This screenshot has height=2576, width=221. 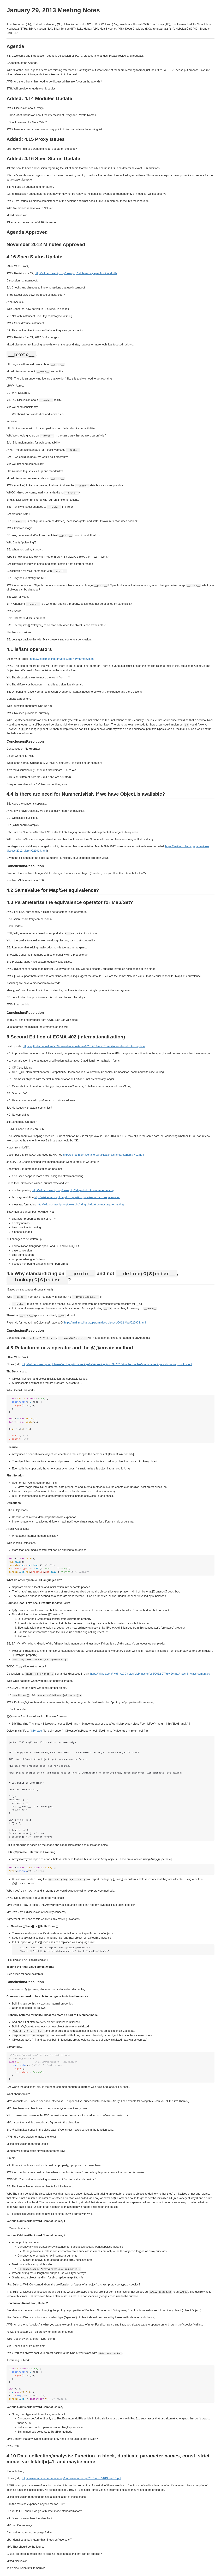 I want to click on https://www.ecma-international.org/archive/ecmascript/2013/misc/2013misc16.pdf, so click(x=71, y=2477).